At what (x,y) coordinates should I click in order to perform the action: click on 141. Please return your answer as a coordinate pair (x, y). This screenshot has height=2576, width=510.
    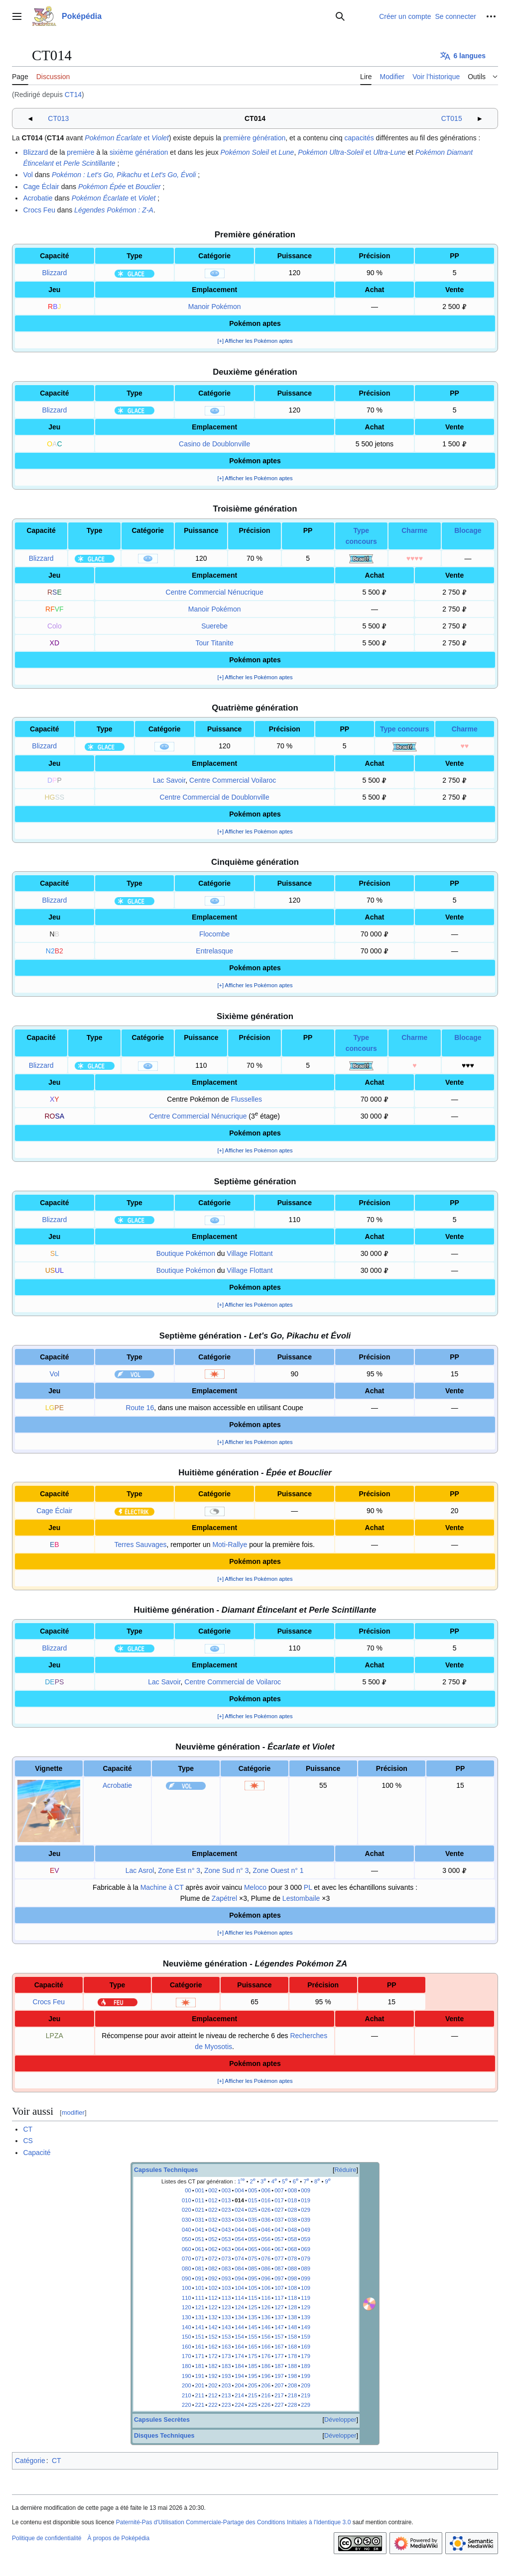
    Looking at the image, I should click on (200, 2327).